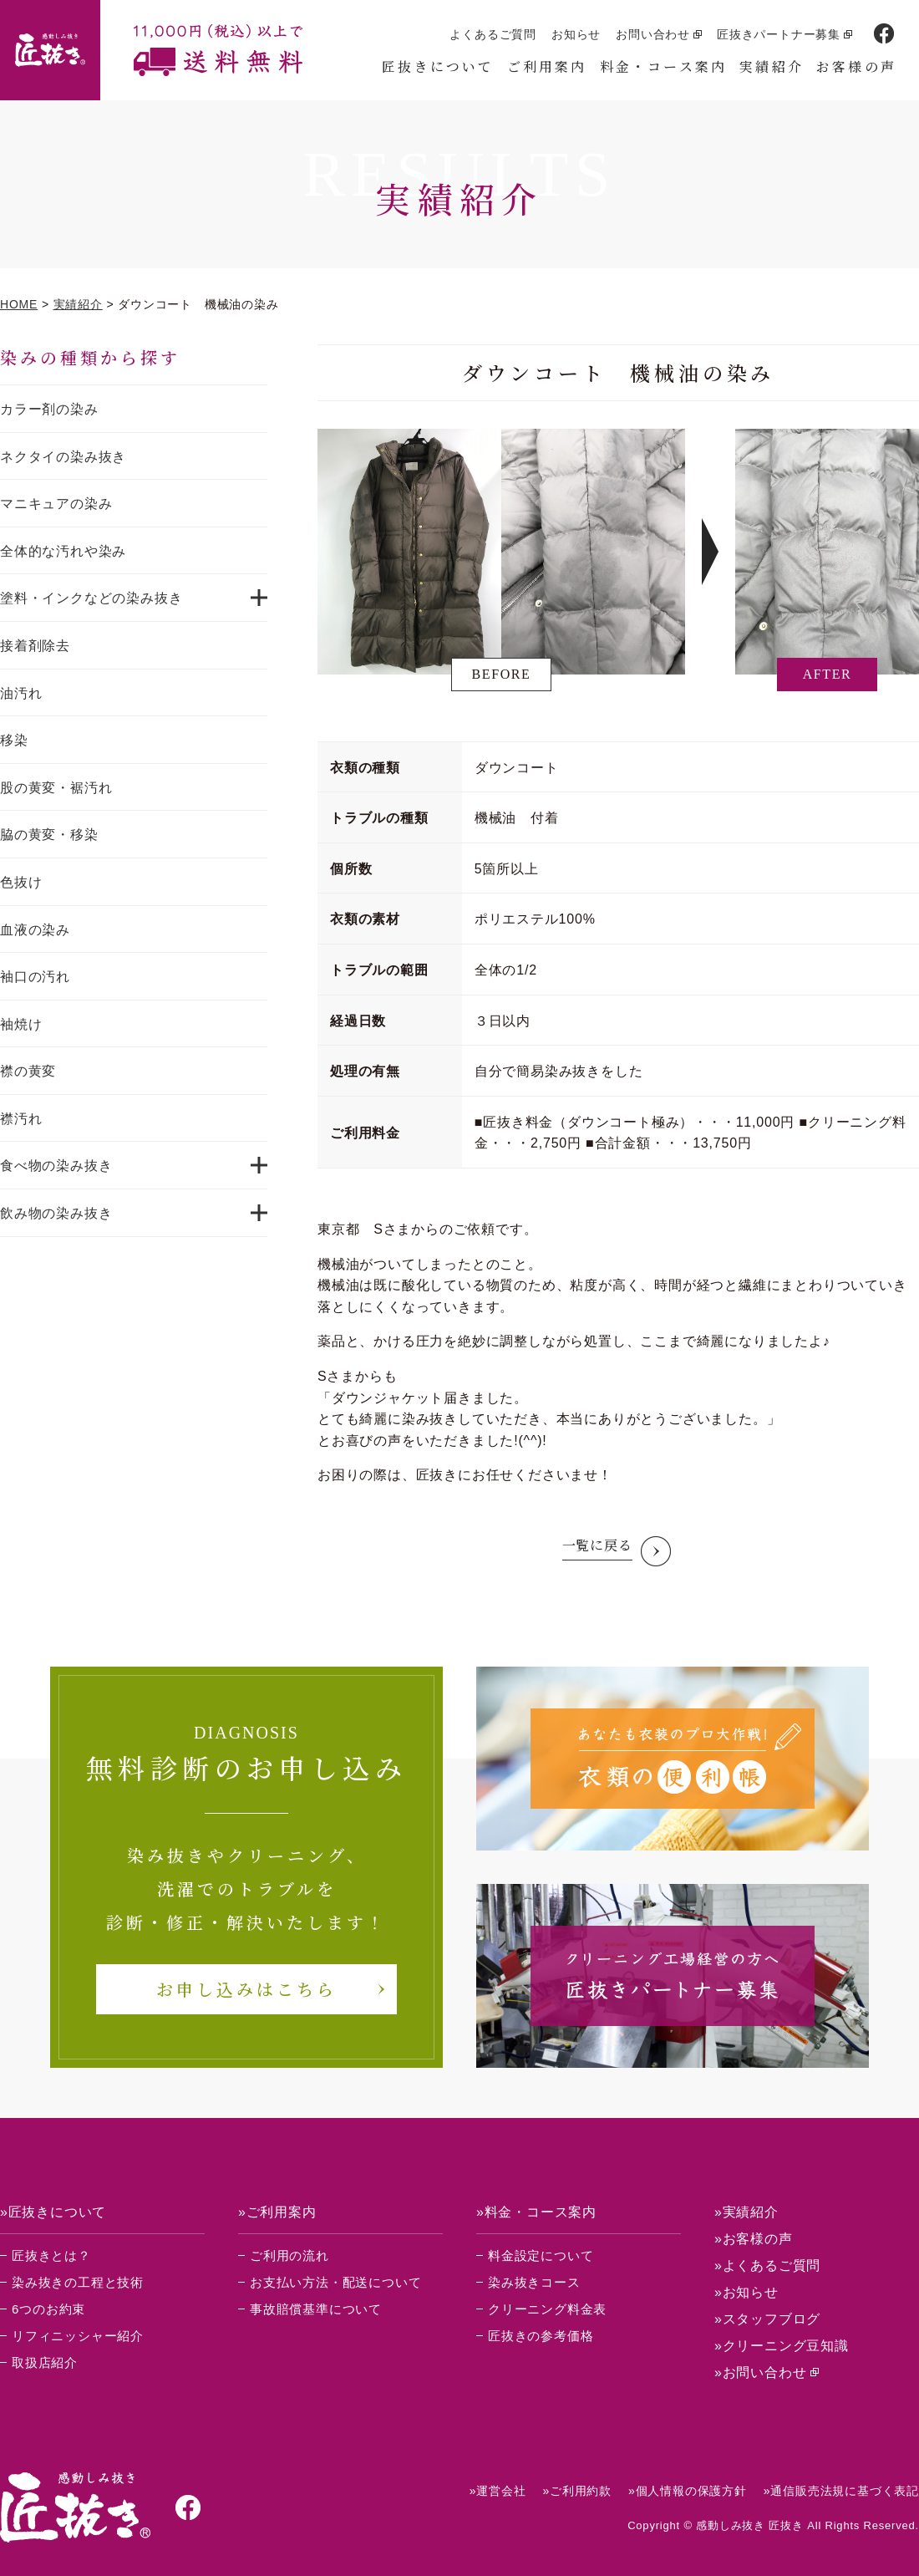  I want to click on »お知らせ, so click(746, 2292).